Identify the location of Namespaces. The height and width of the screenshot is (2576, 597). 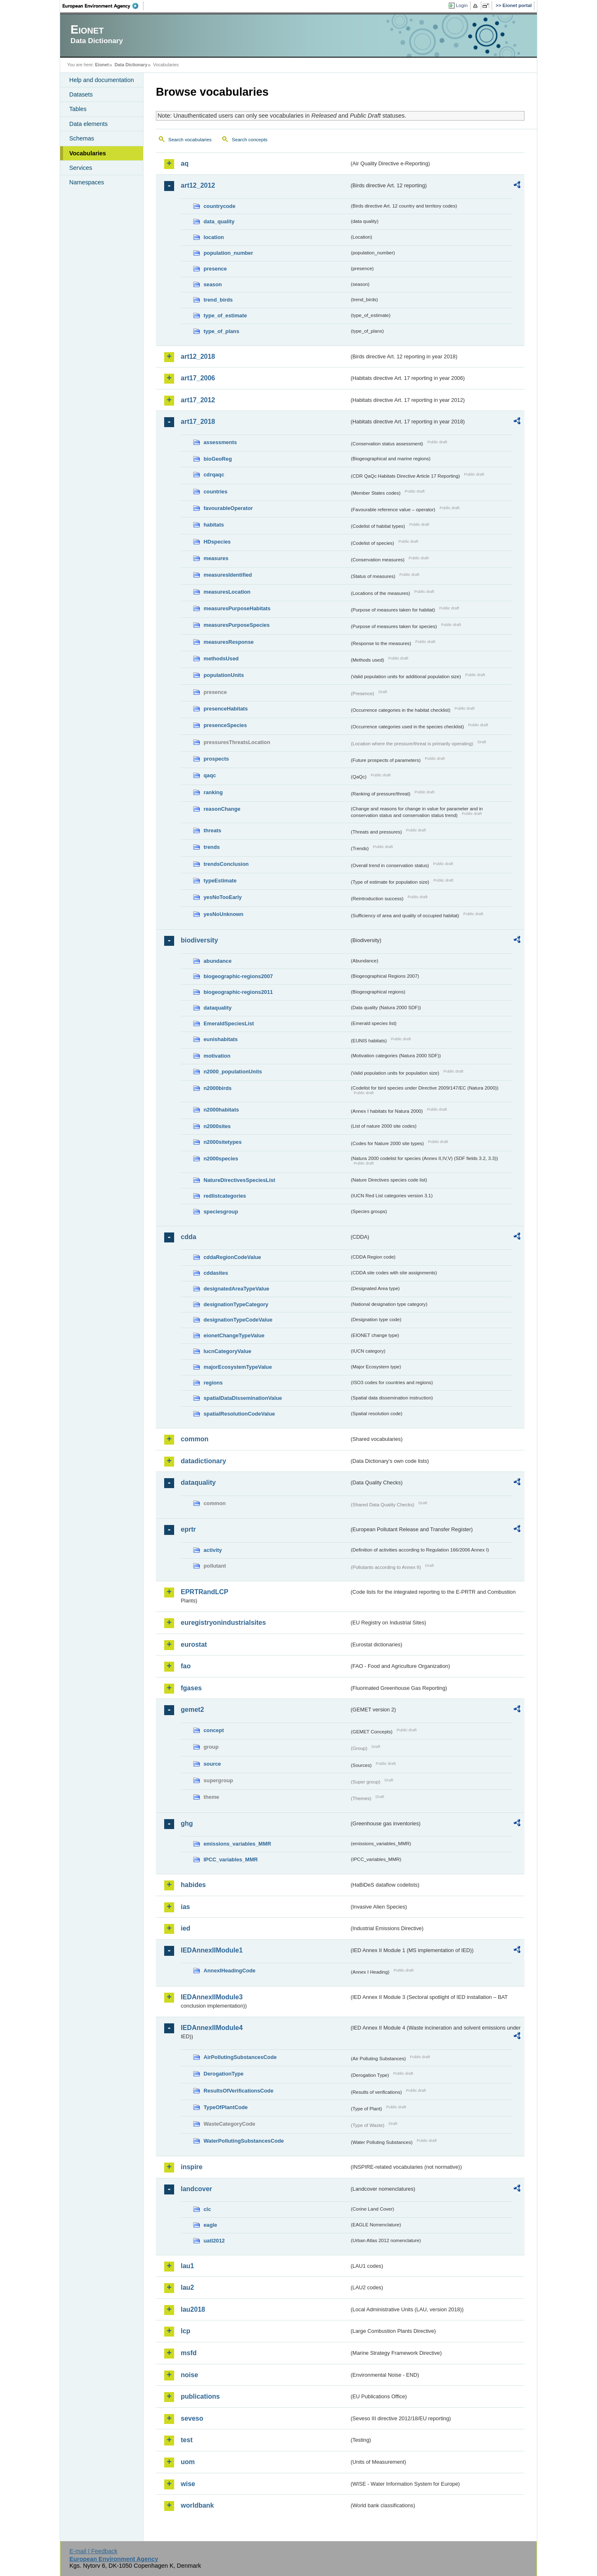
(86, 182).